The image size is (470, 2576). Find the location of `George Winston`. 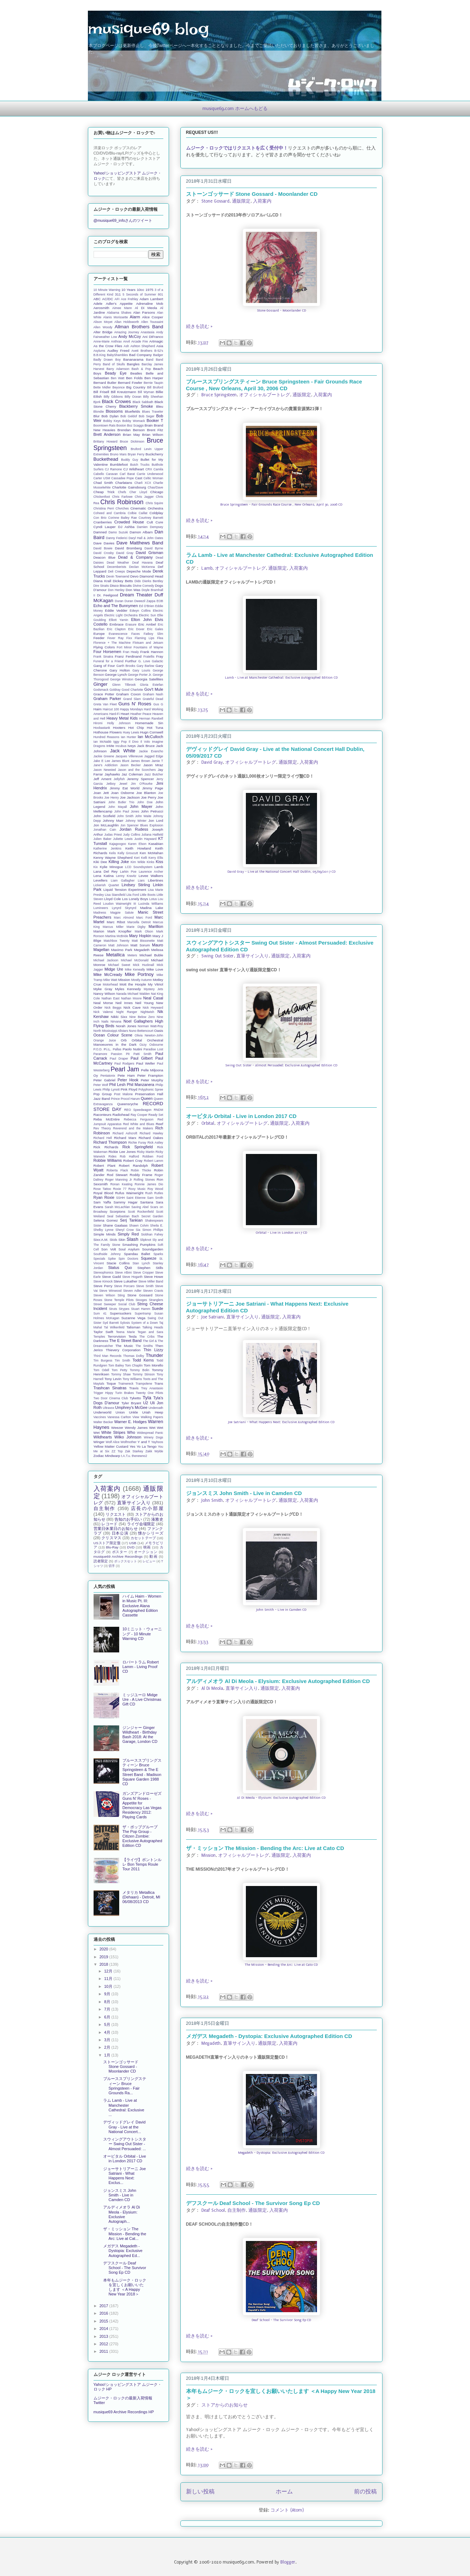

George Winston is located at coordinates (121, 679).